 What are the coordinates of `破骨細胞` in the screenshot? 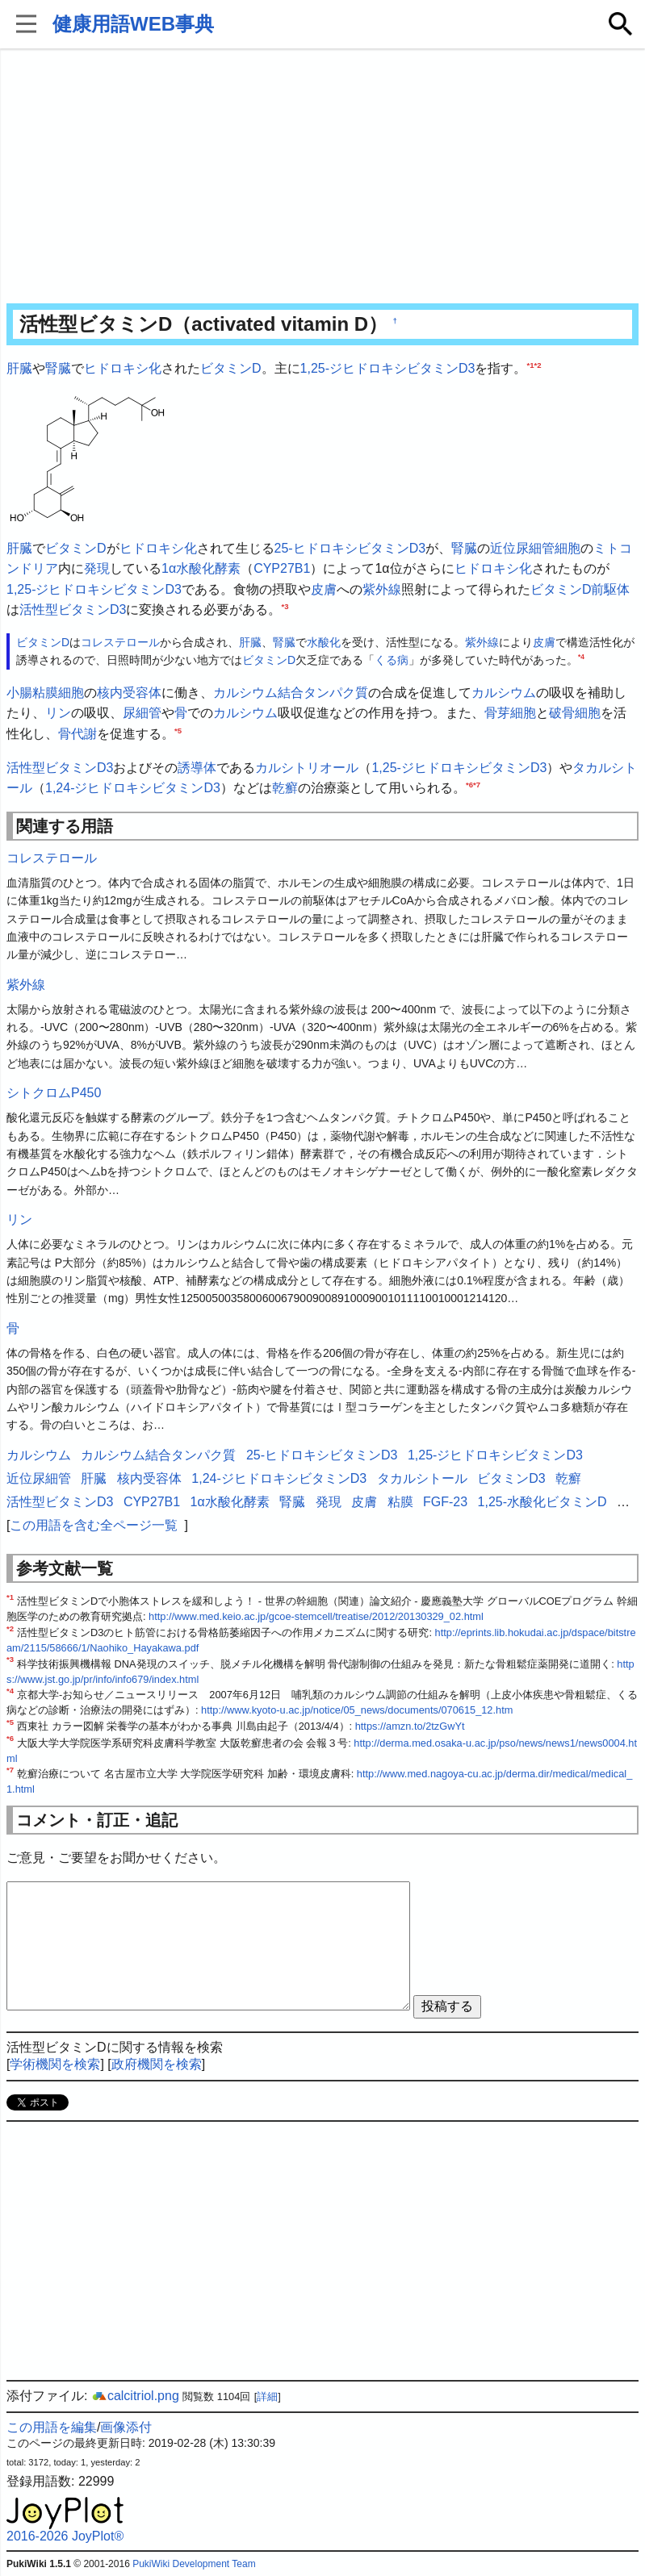 It's located at (575, 713).